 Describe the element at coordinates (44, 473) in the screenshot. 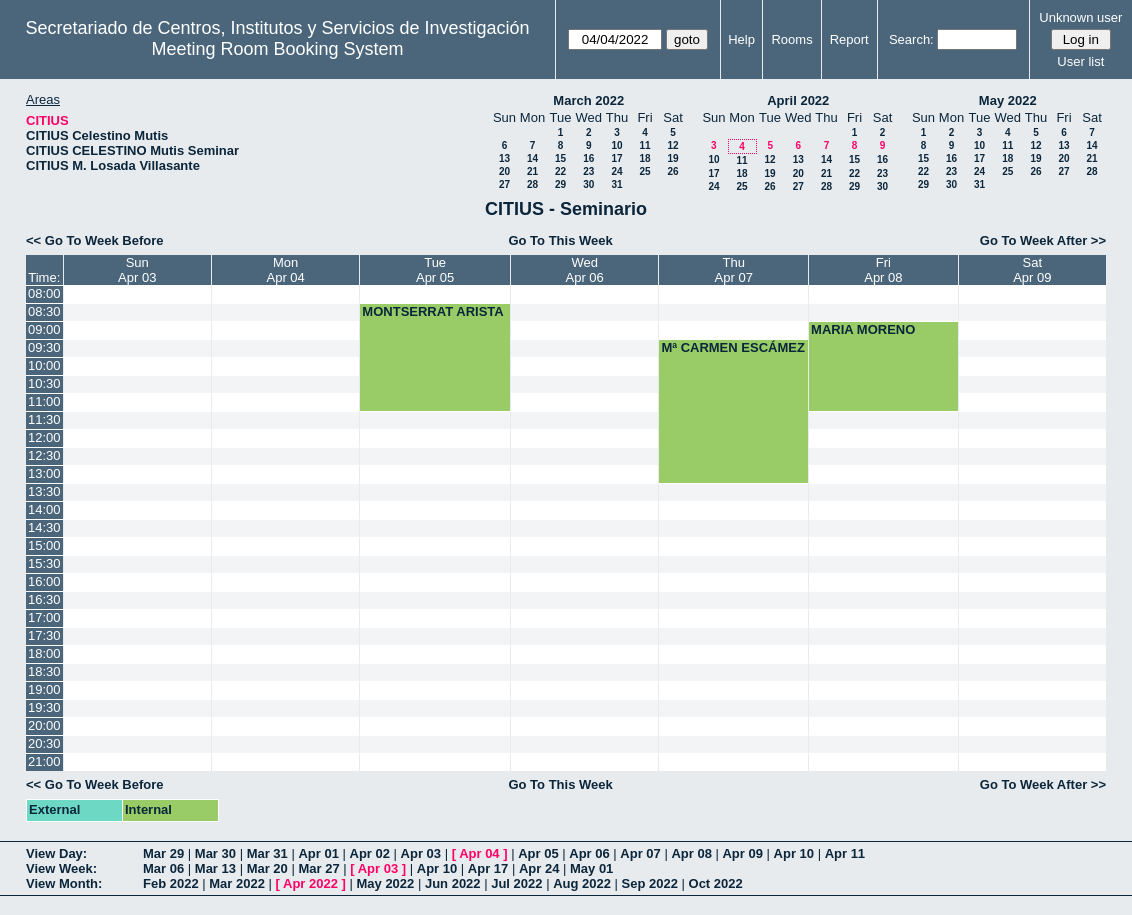

I see `13:00` at that location.